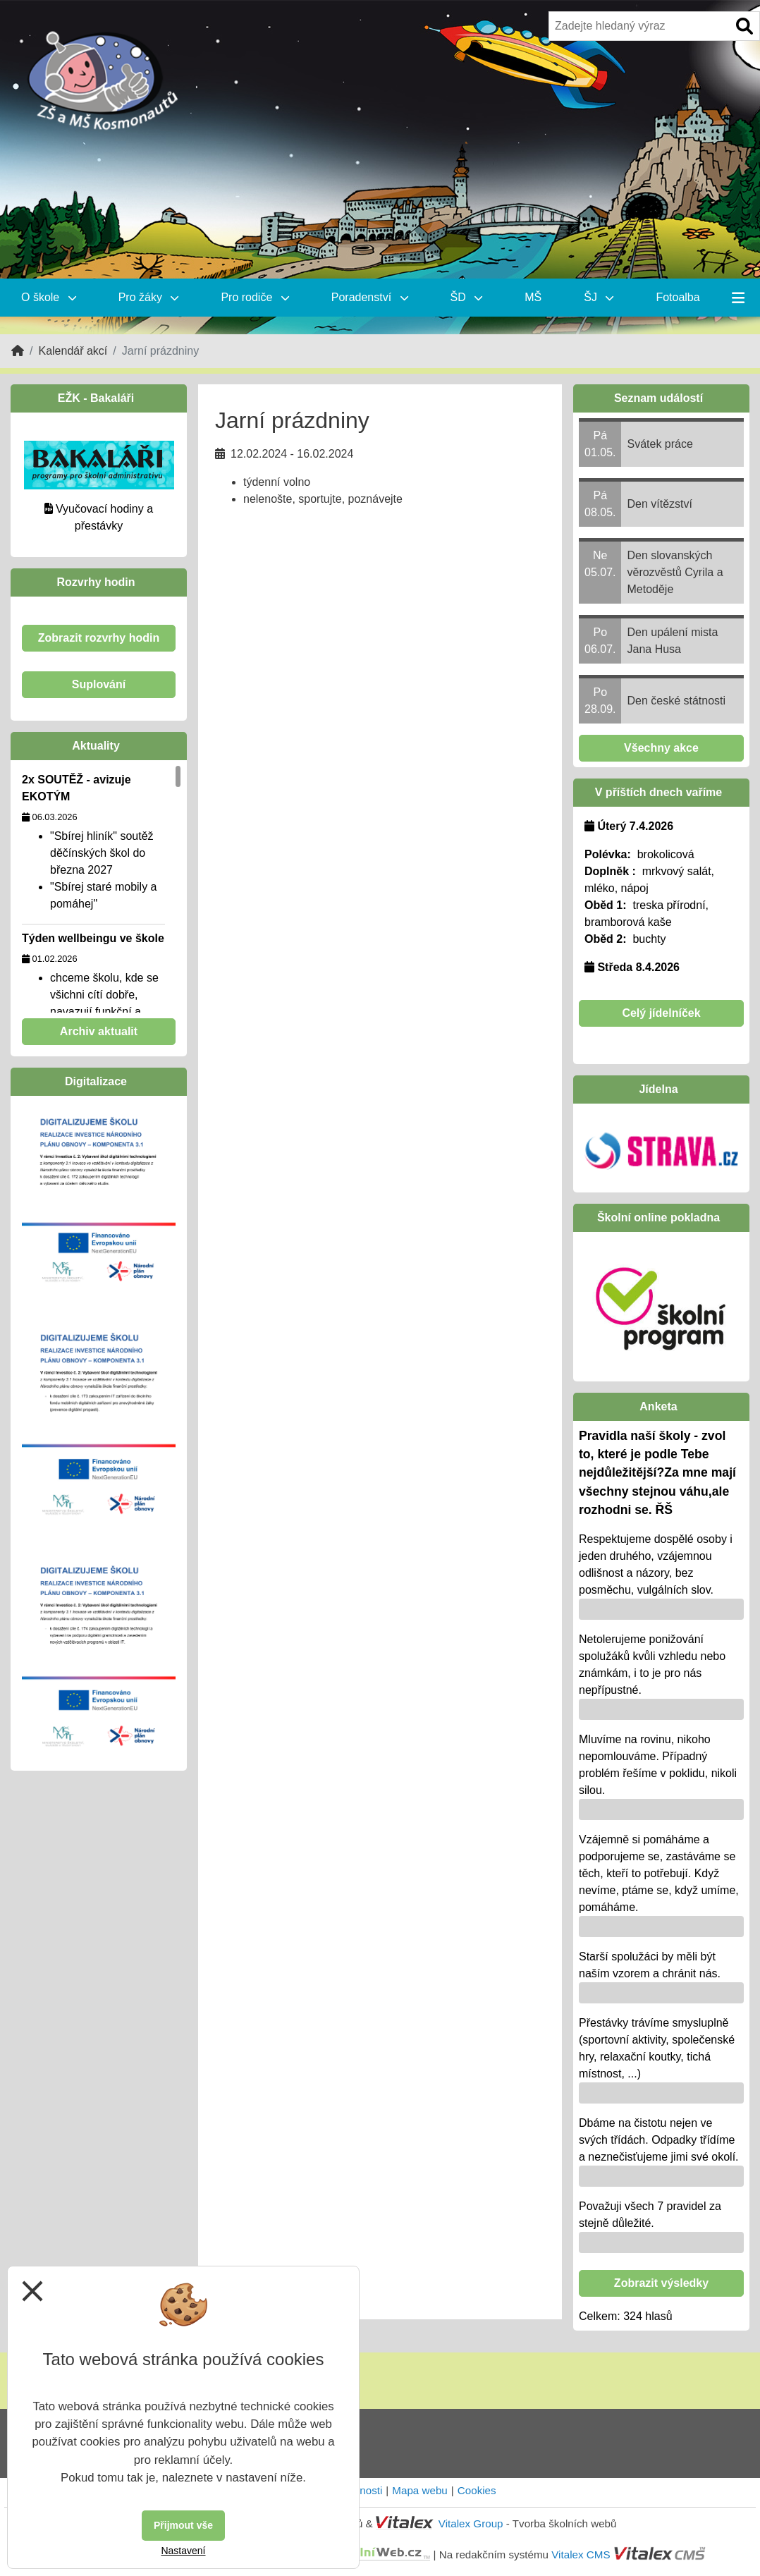  Describe the element at coordinates (598, 297) in the screenshot. I see `ŠJ` at that location.